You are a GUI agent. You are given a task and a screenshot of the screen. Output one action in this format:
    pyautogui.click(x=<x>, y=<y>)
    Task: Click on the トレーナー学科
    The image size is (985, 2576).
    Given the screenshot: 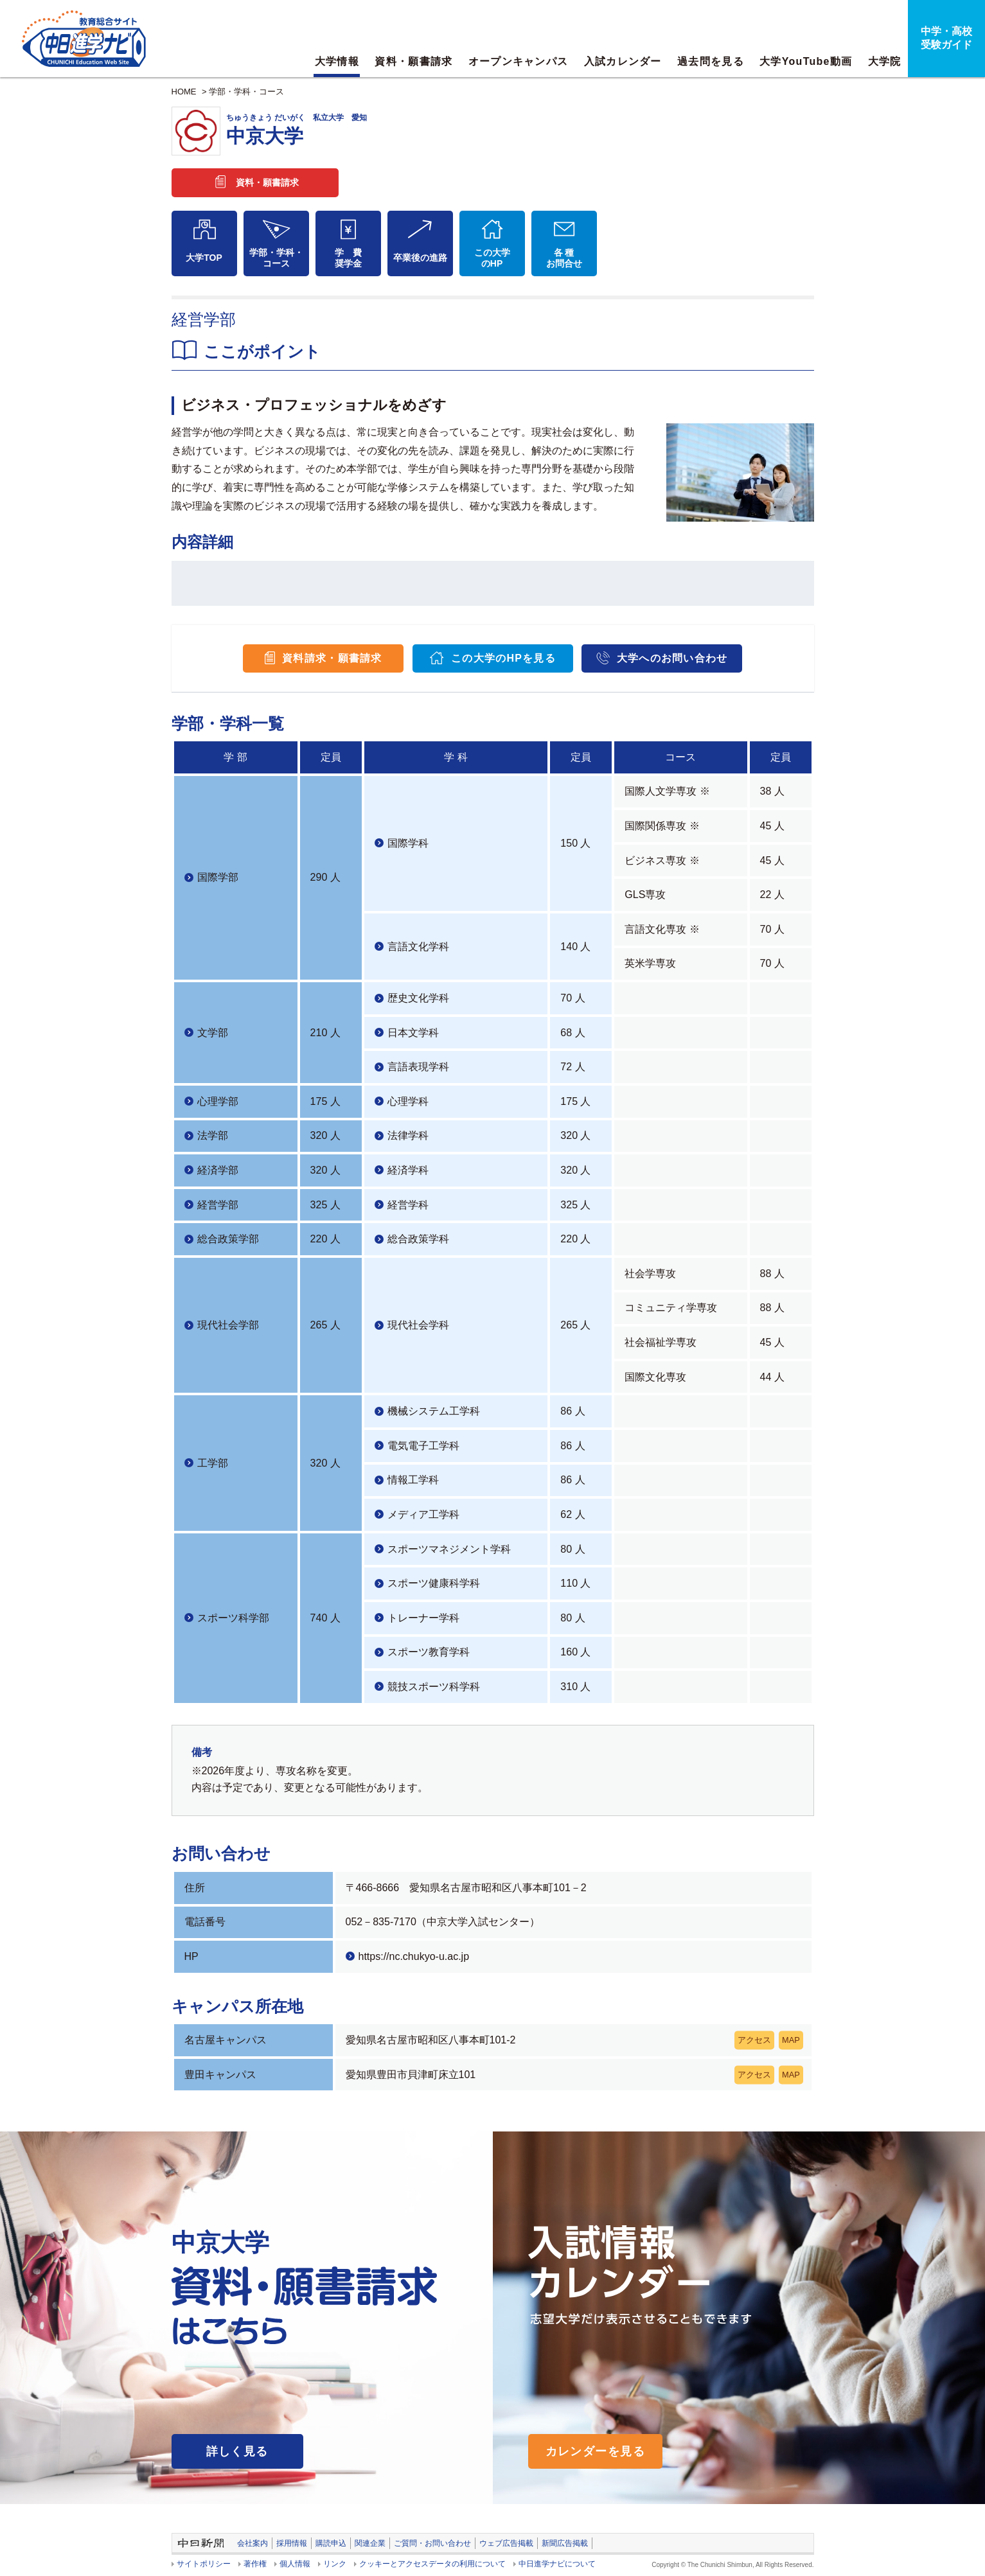 What is the action you would take?
    pyautogui.click(x=423, y=1617)
    